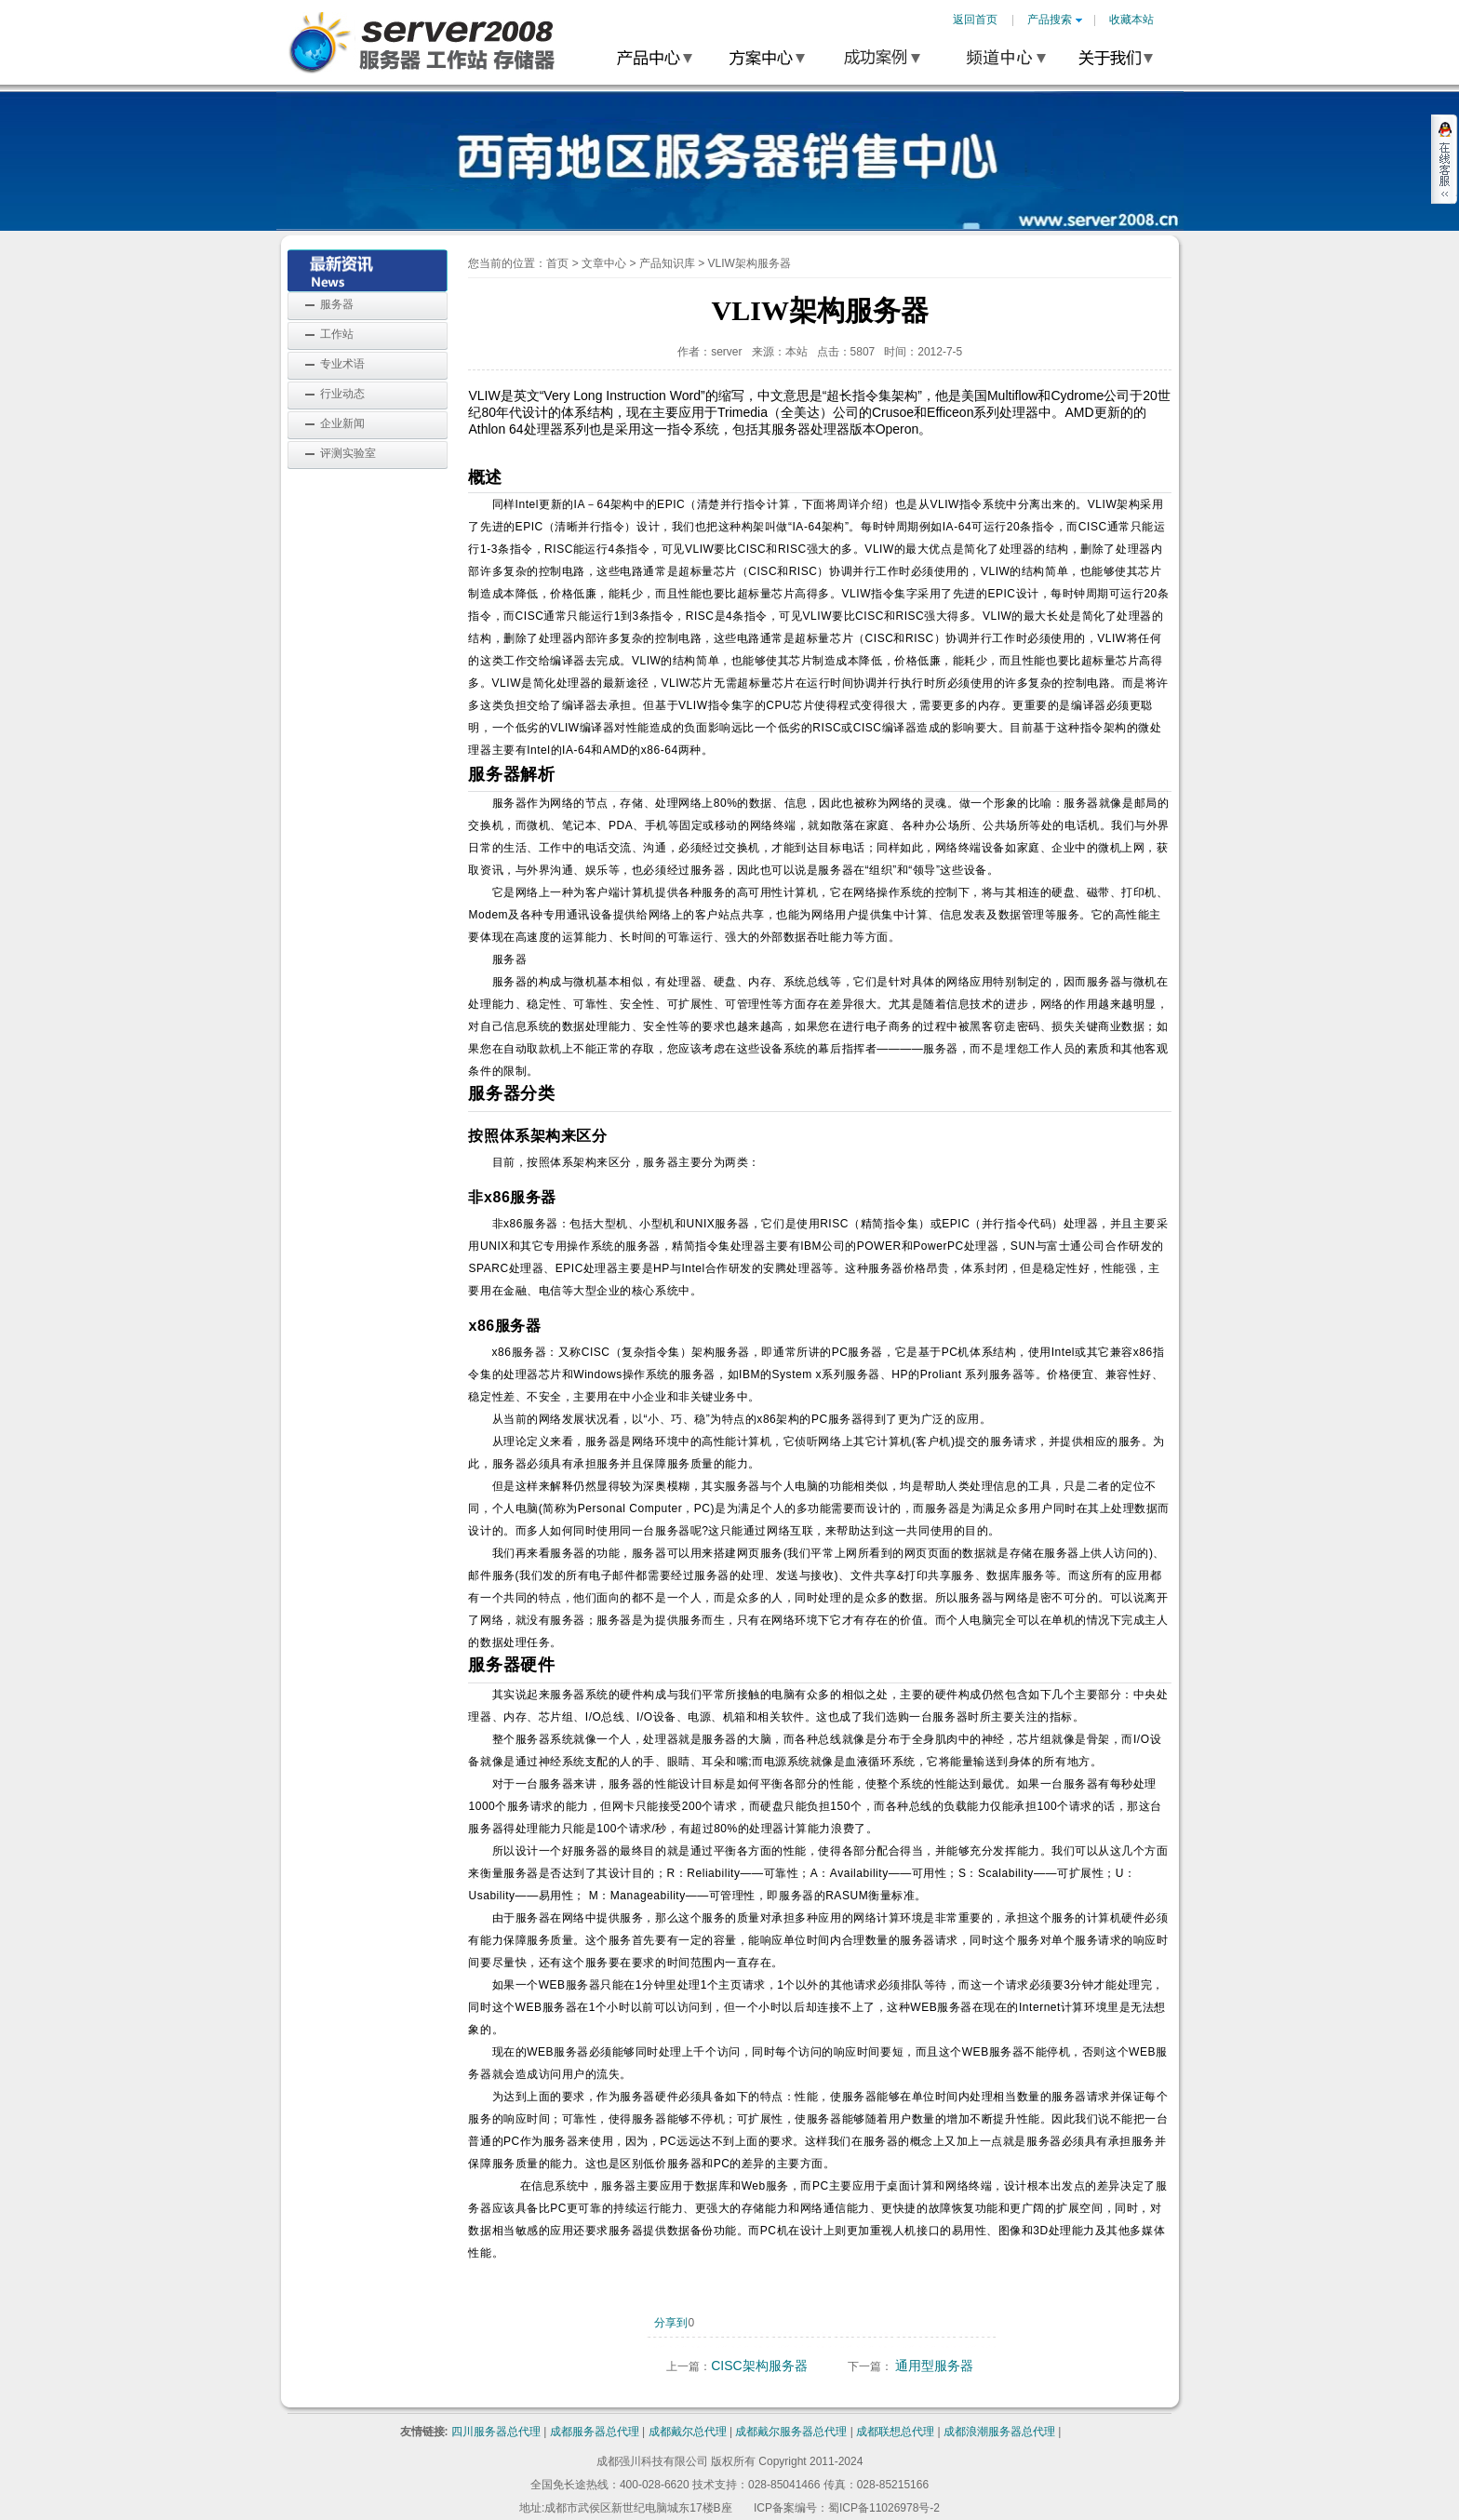  Describe the element at coordinates (934, 2365) in the screenshot. I see `通用型服务器` at that location.